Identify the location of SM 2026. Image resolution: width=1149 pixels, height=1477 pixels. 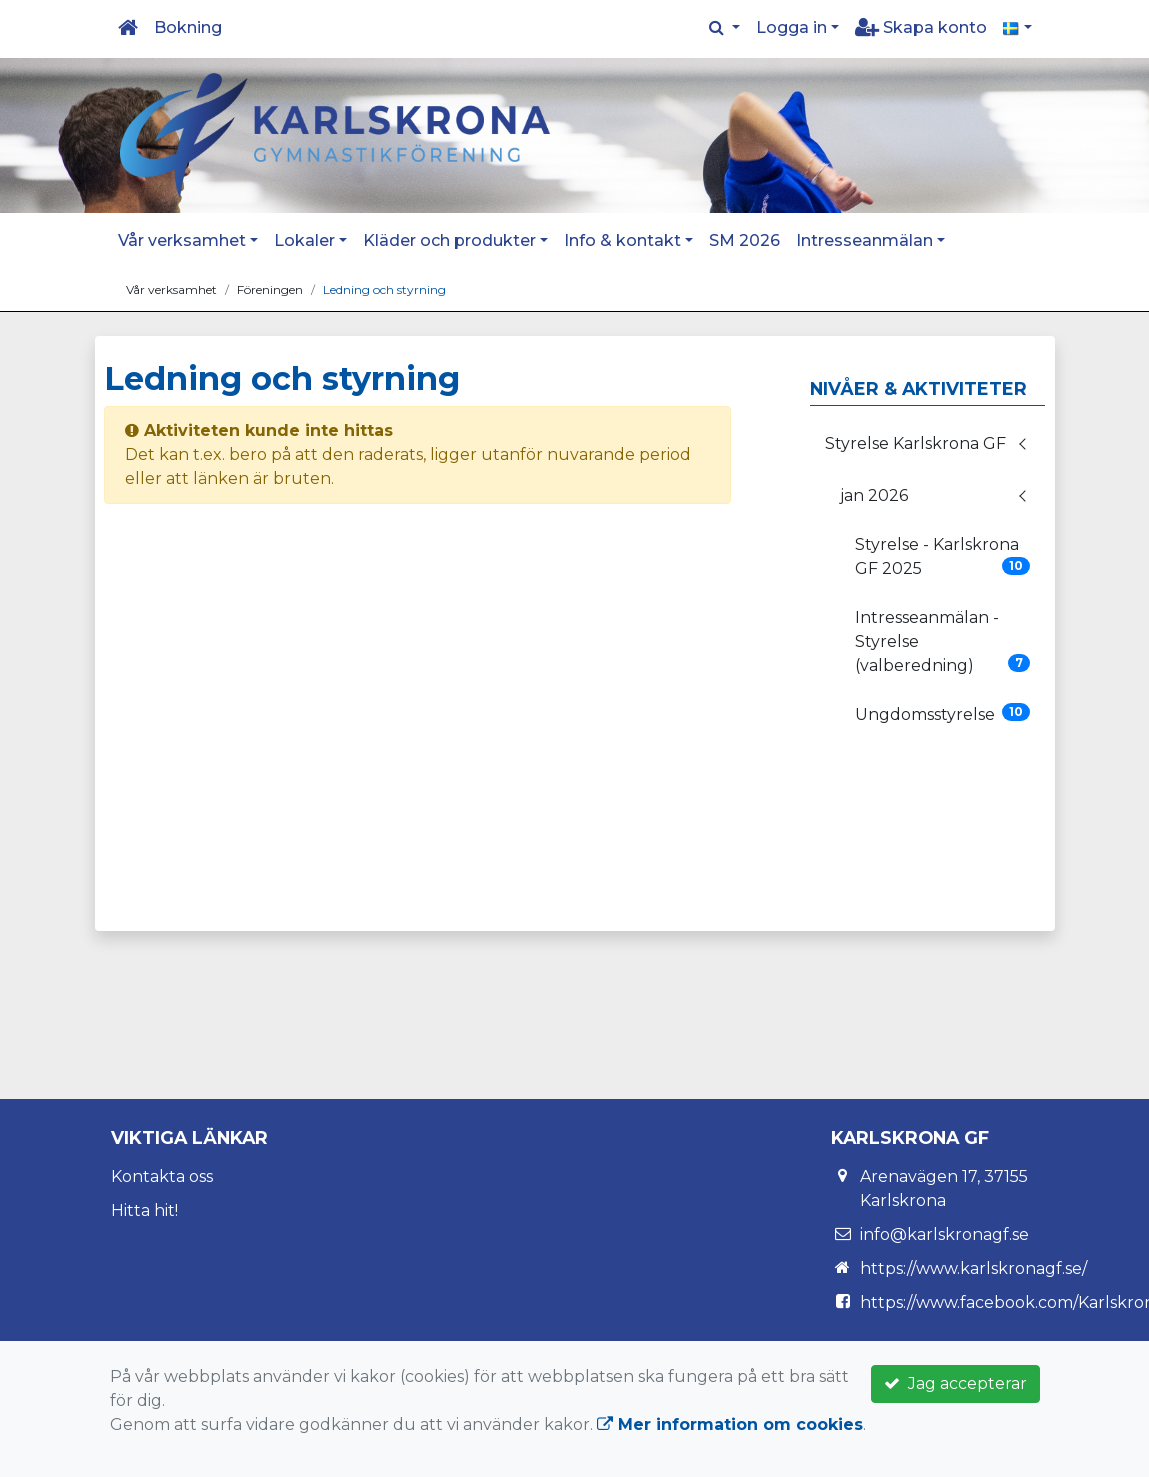
(744, 240).